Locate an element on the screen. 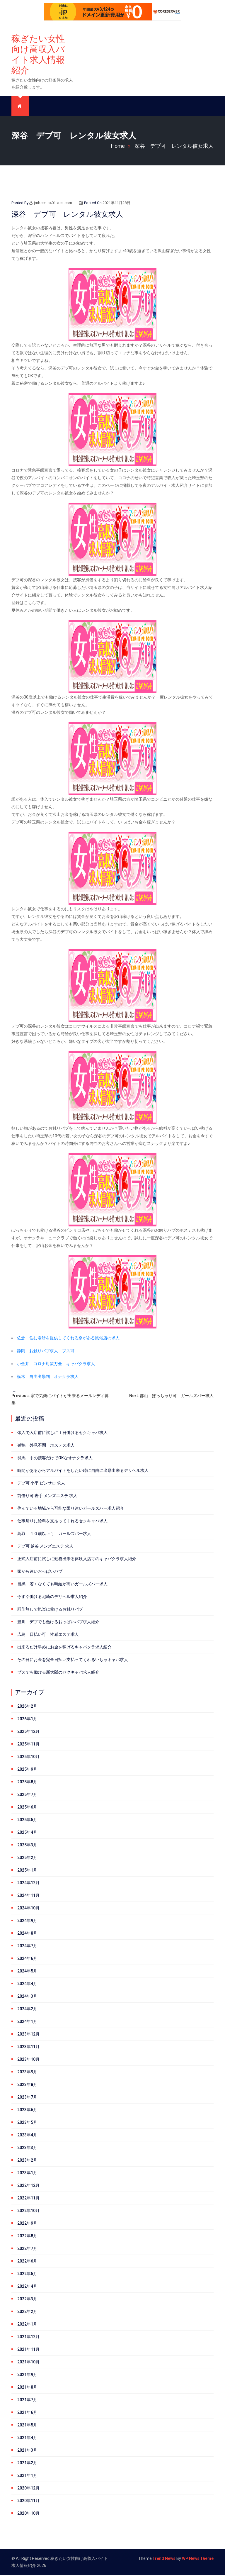 This screenshot has height=2576, width=225. WP News Theme is located at coordinates (198, 2559).